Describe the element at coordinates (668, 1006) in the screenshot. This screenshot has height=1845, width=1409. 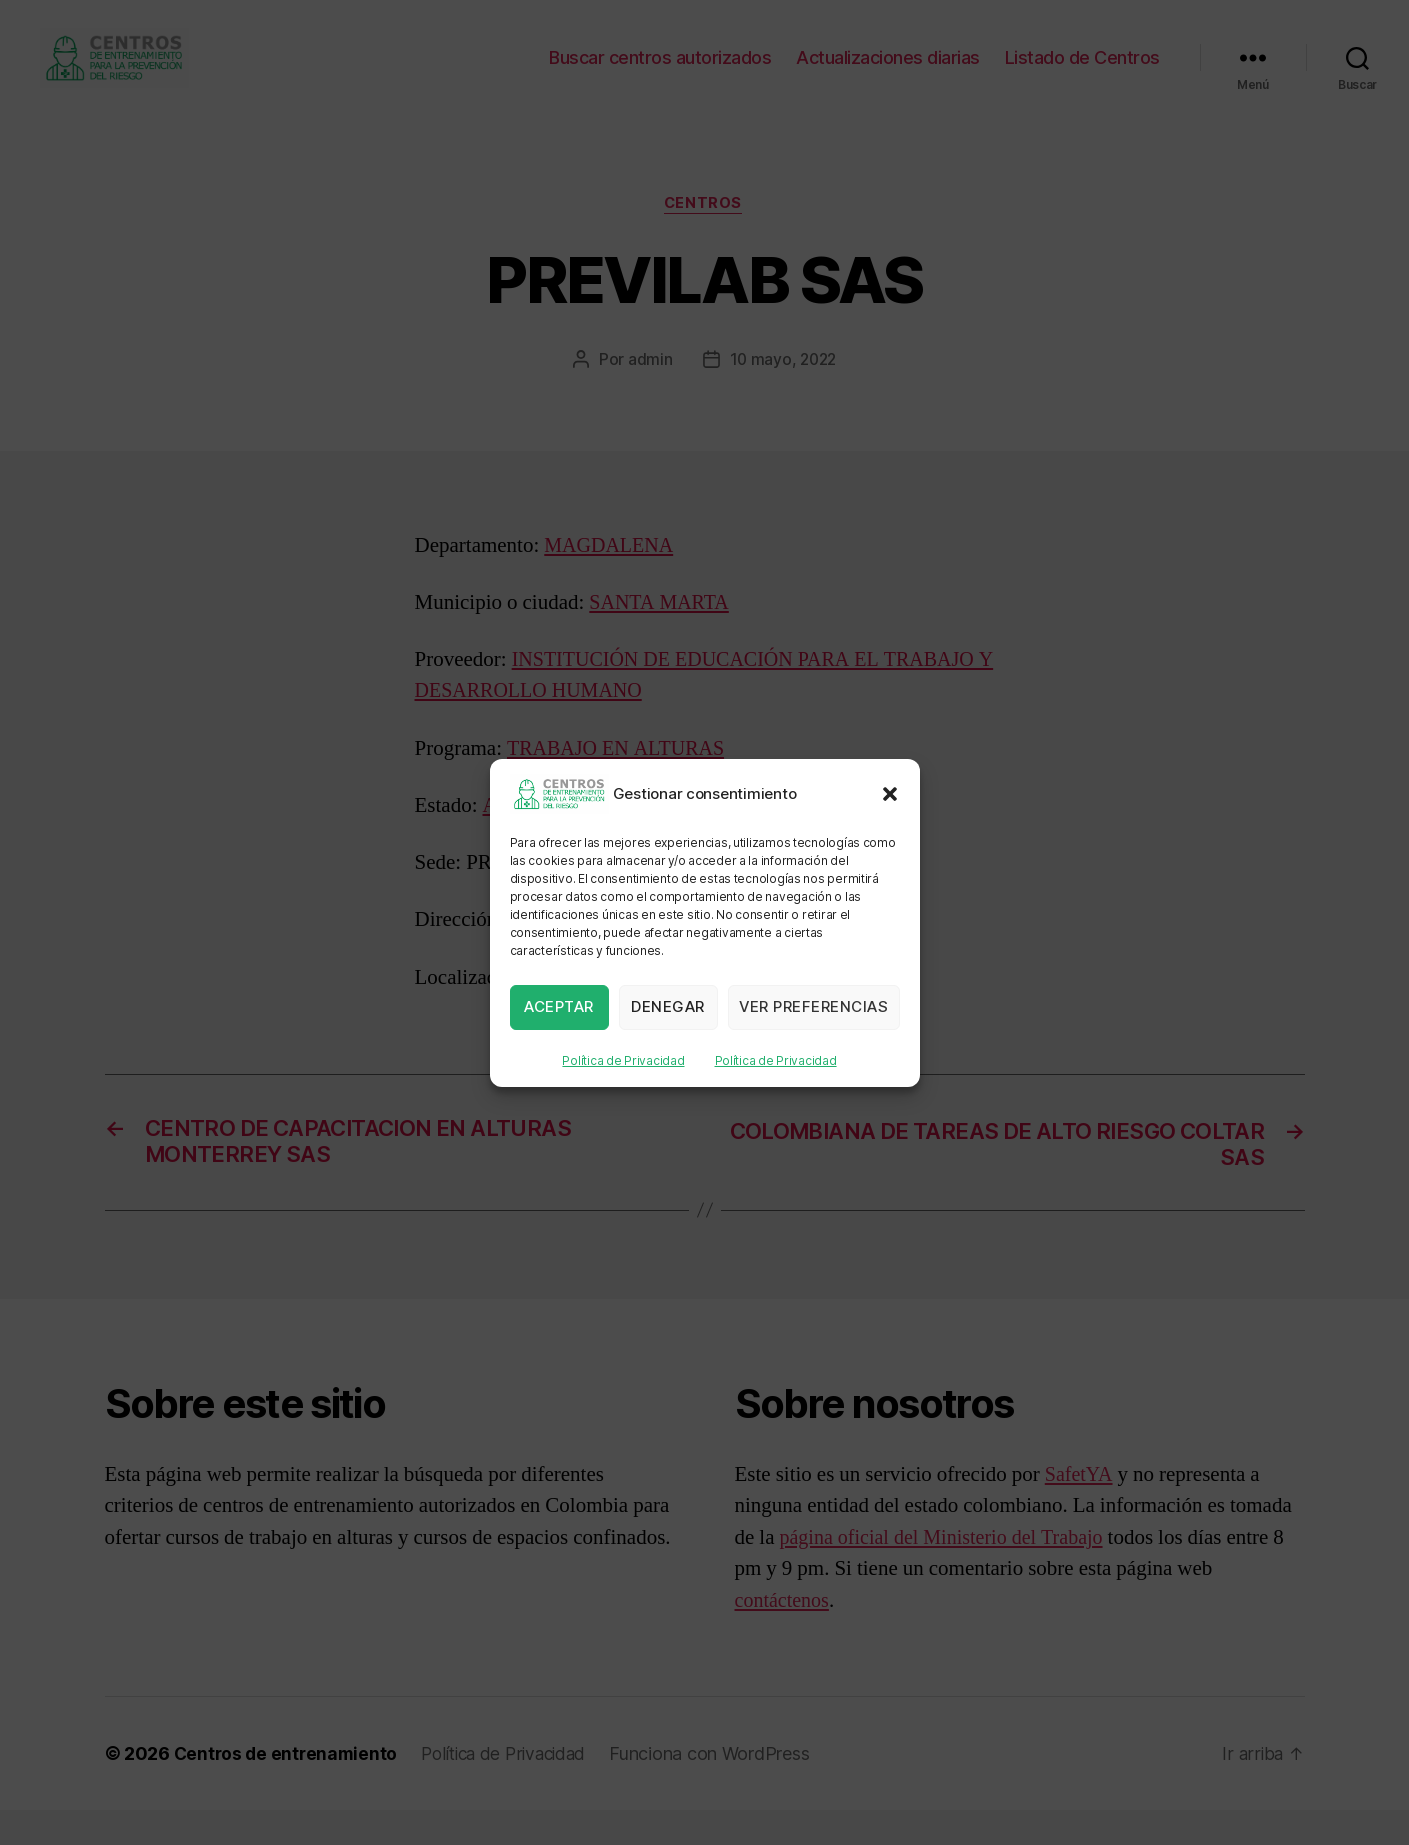
I see `Denegar` at that location.